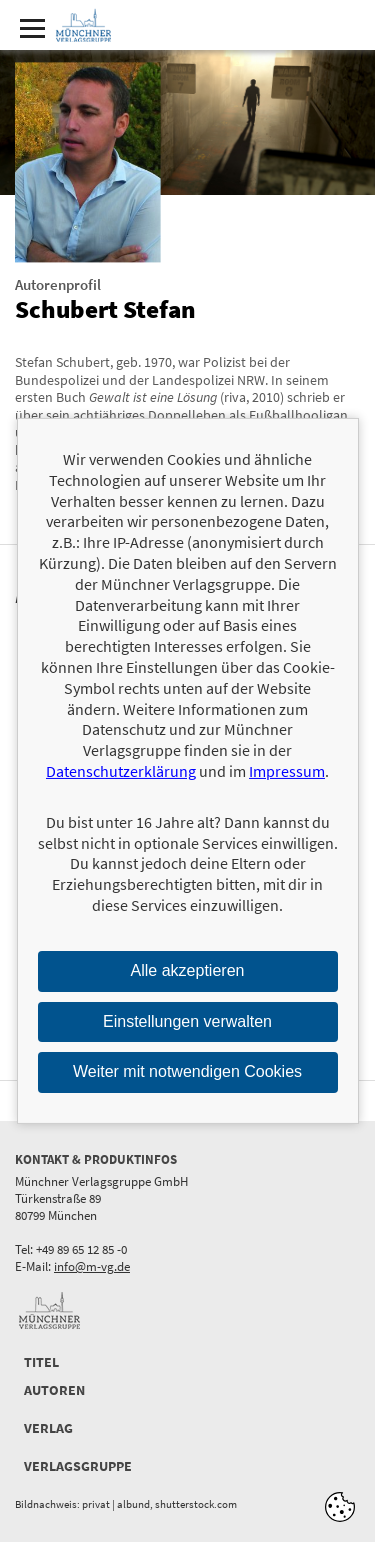  I want to click on info@m-vg.de, so click(92, 1266).